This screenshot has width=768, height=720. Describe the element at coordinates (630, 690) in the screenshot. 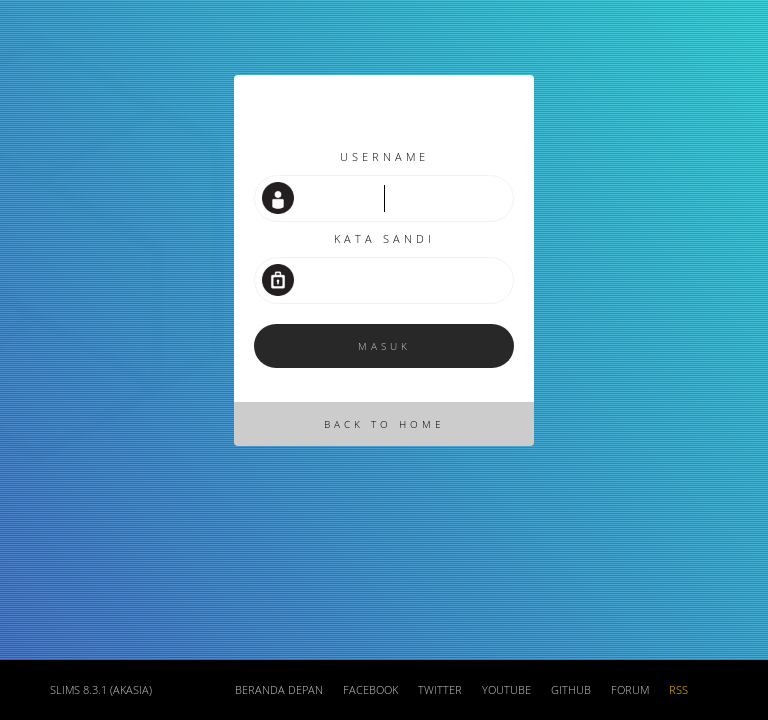

I see `Forum` at that location.